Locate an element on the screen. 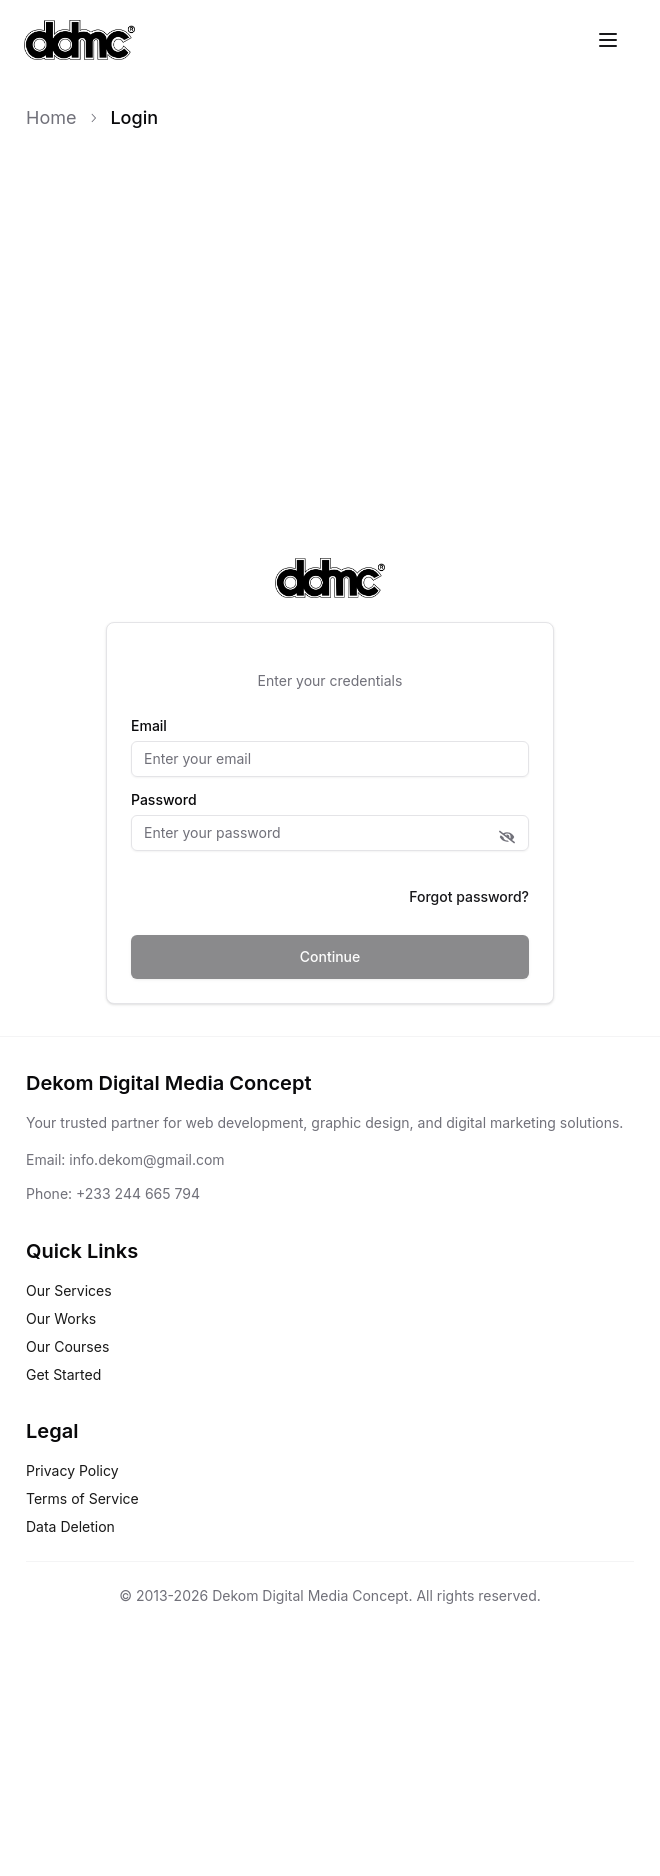  Email is located at coordinates (149, 726).